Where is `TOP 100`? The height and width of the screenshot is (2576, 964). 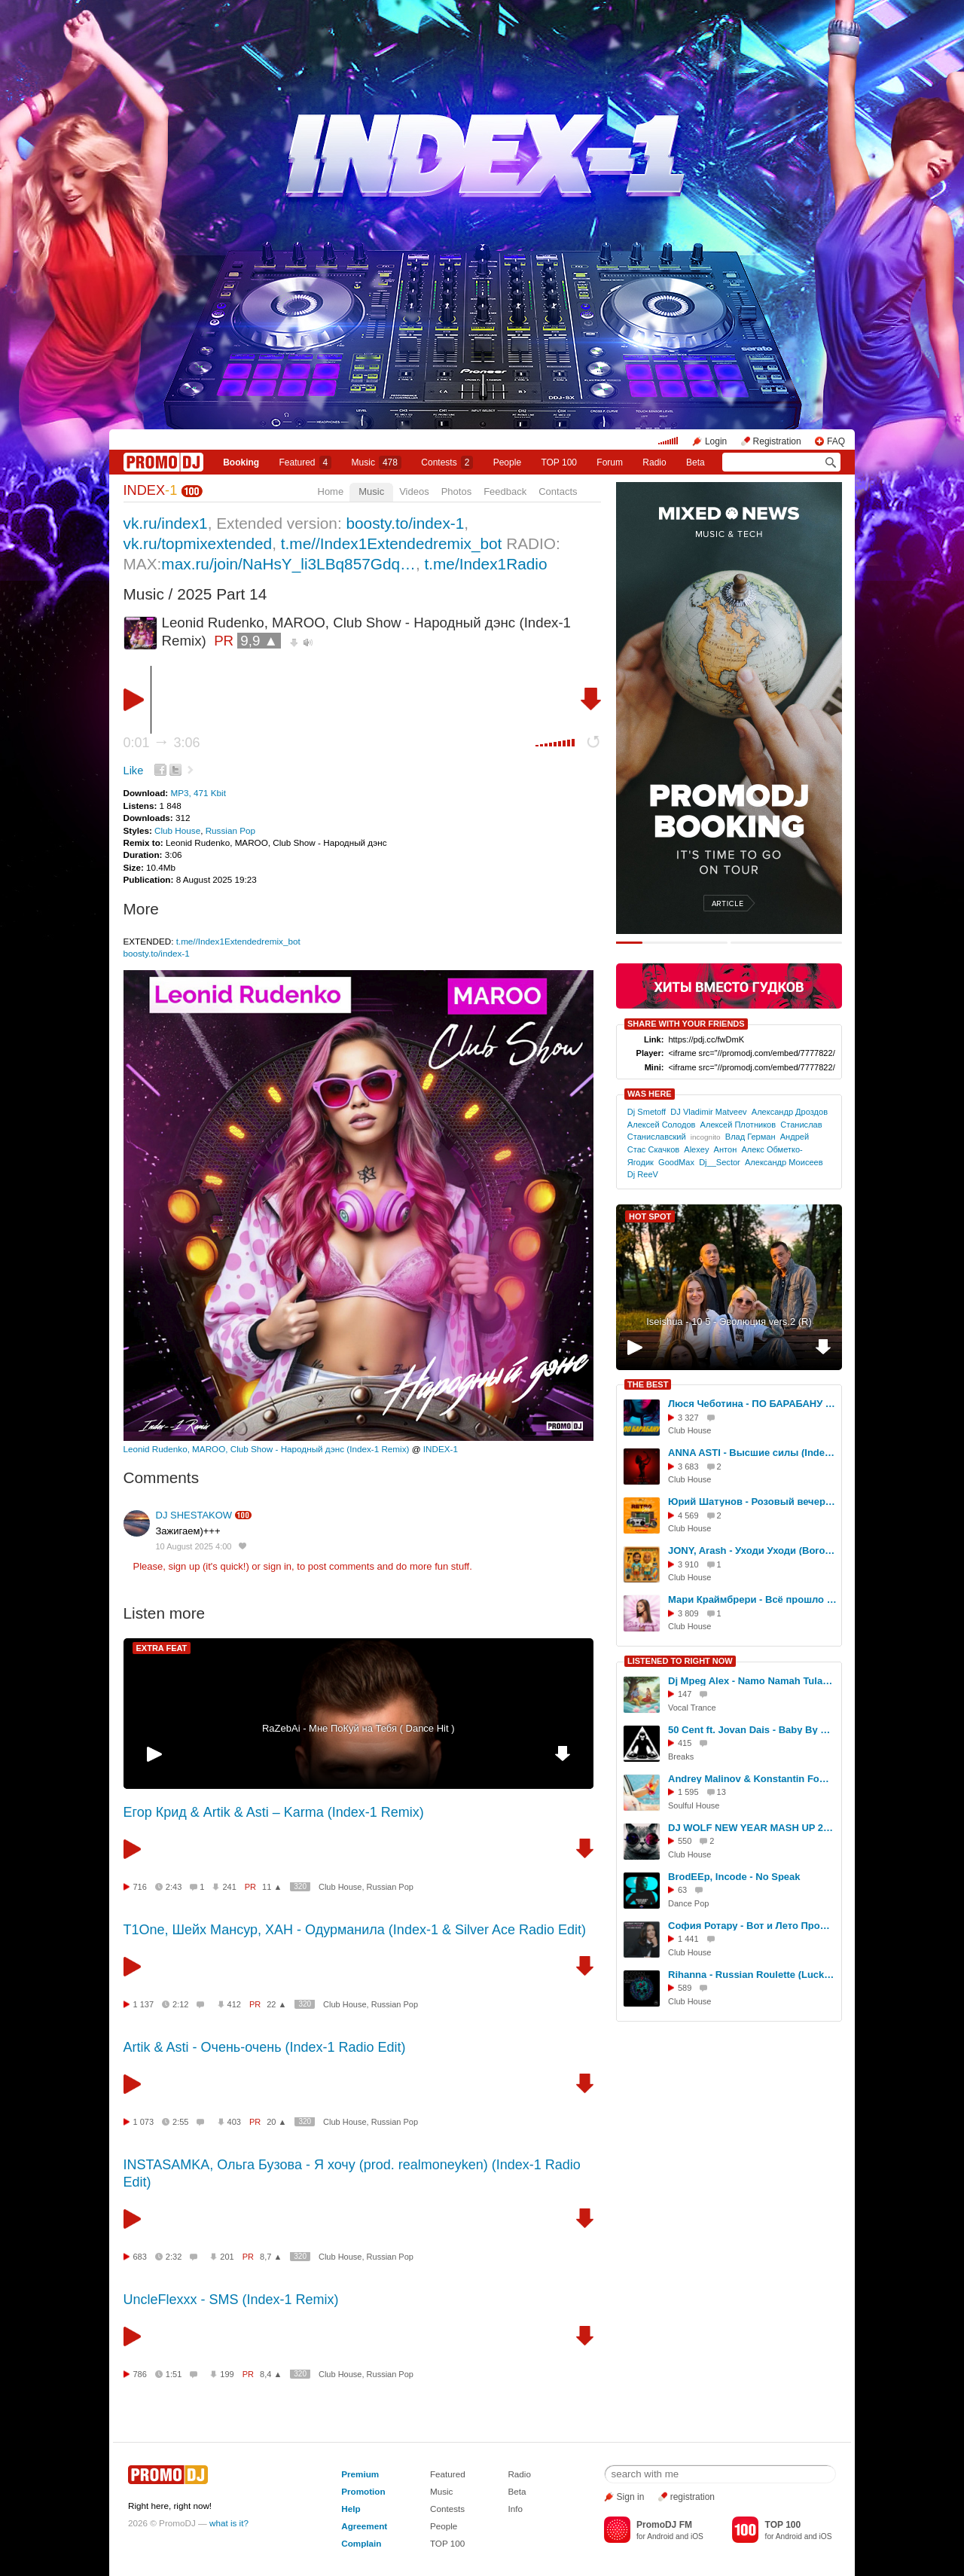 TOP 100 is located at coordinates (559, 462).